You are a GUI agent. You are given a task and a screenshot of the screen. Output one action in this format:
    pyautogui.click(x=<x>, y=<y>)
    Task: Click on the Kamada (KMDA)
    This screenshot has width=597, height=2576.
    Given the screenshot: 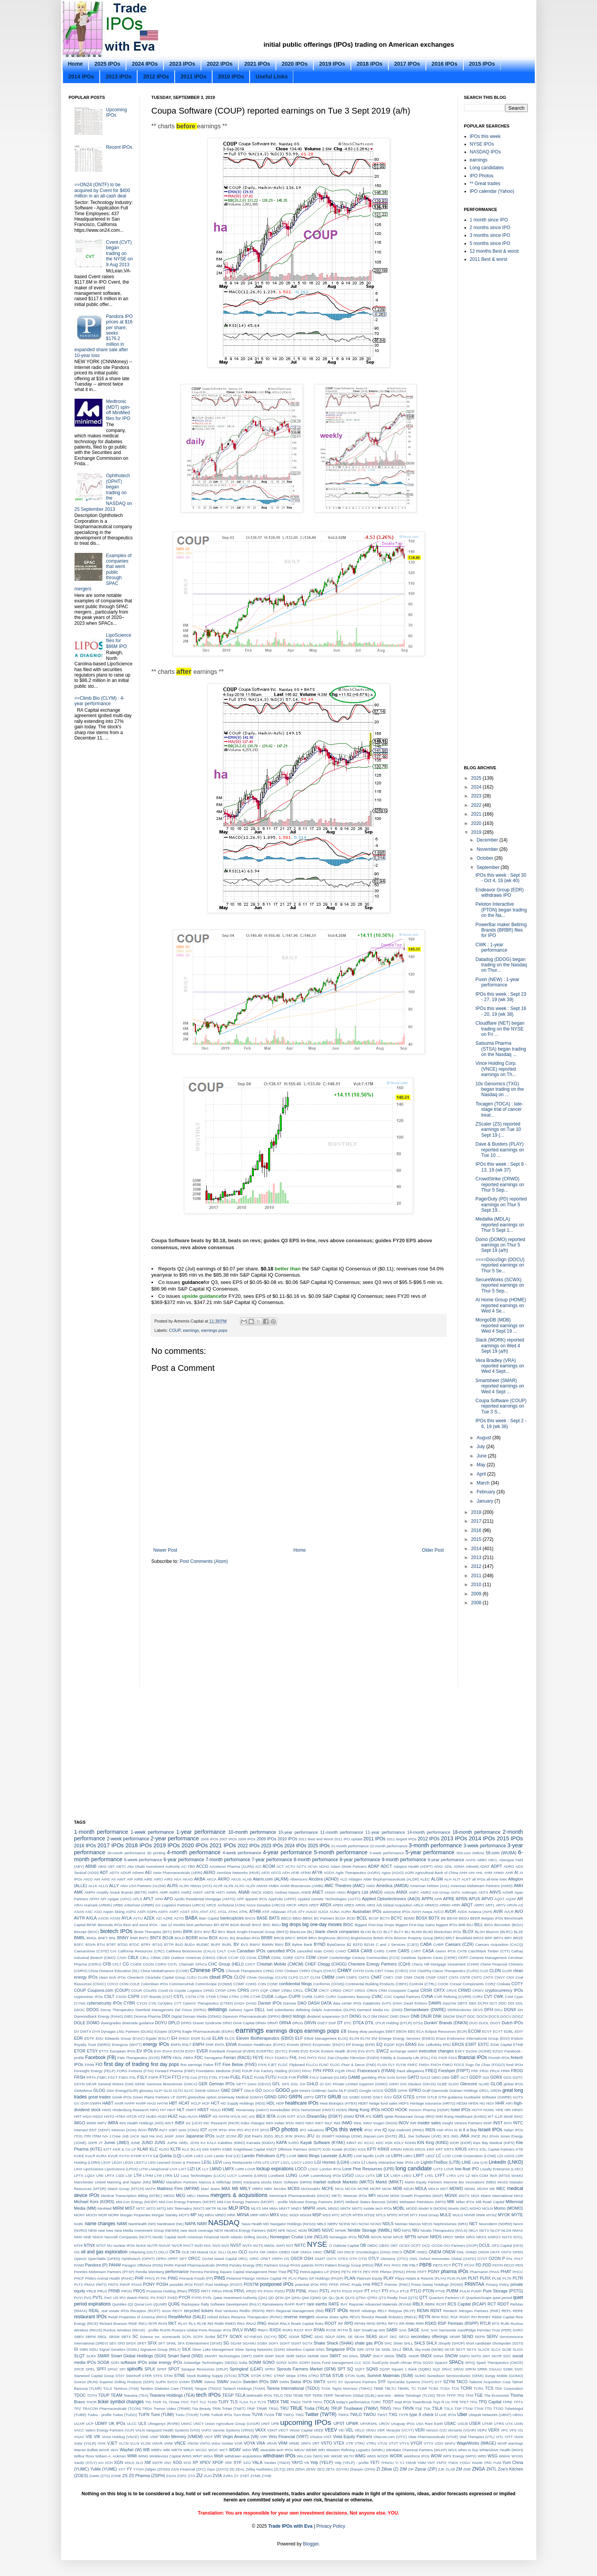 What is the action you would take?
    pyautogui.click(x=261, y=2143)
    